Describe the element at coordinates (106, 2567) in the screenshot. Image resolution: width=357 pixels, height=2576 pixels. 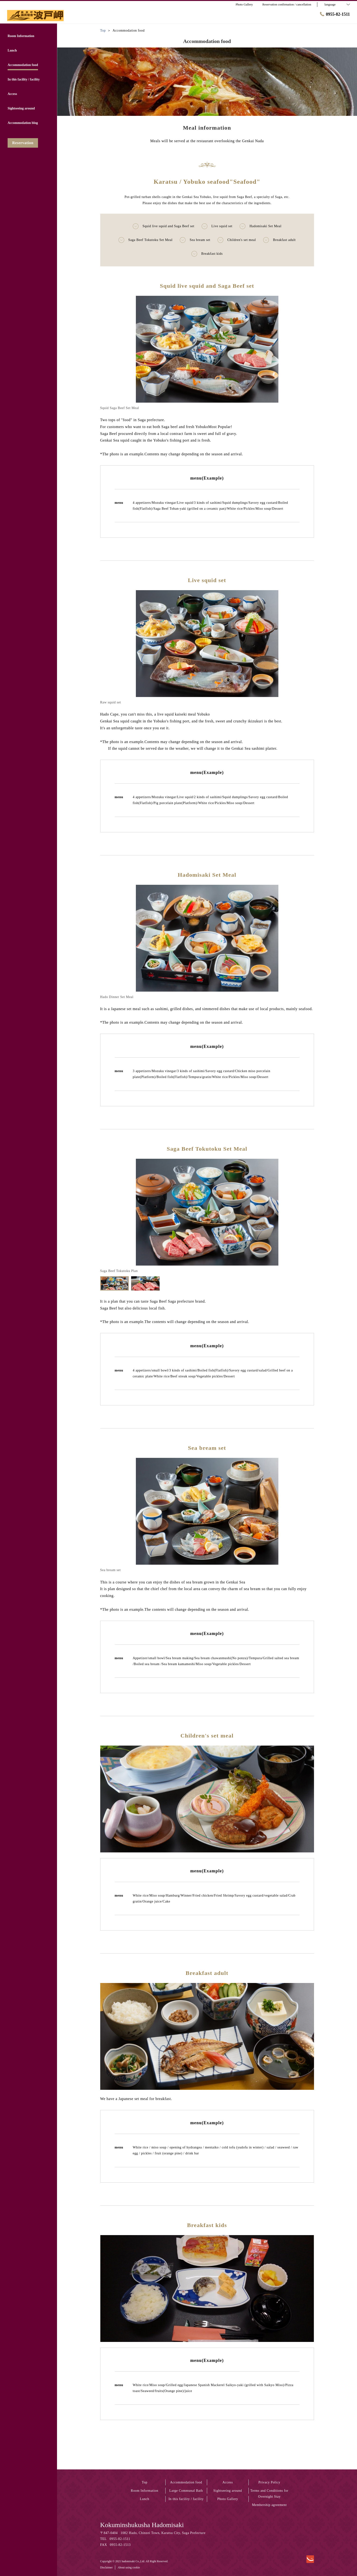
I see `Disclaimer` at that location.